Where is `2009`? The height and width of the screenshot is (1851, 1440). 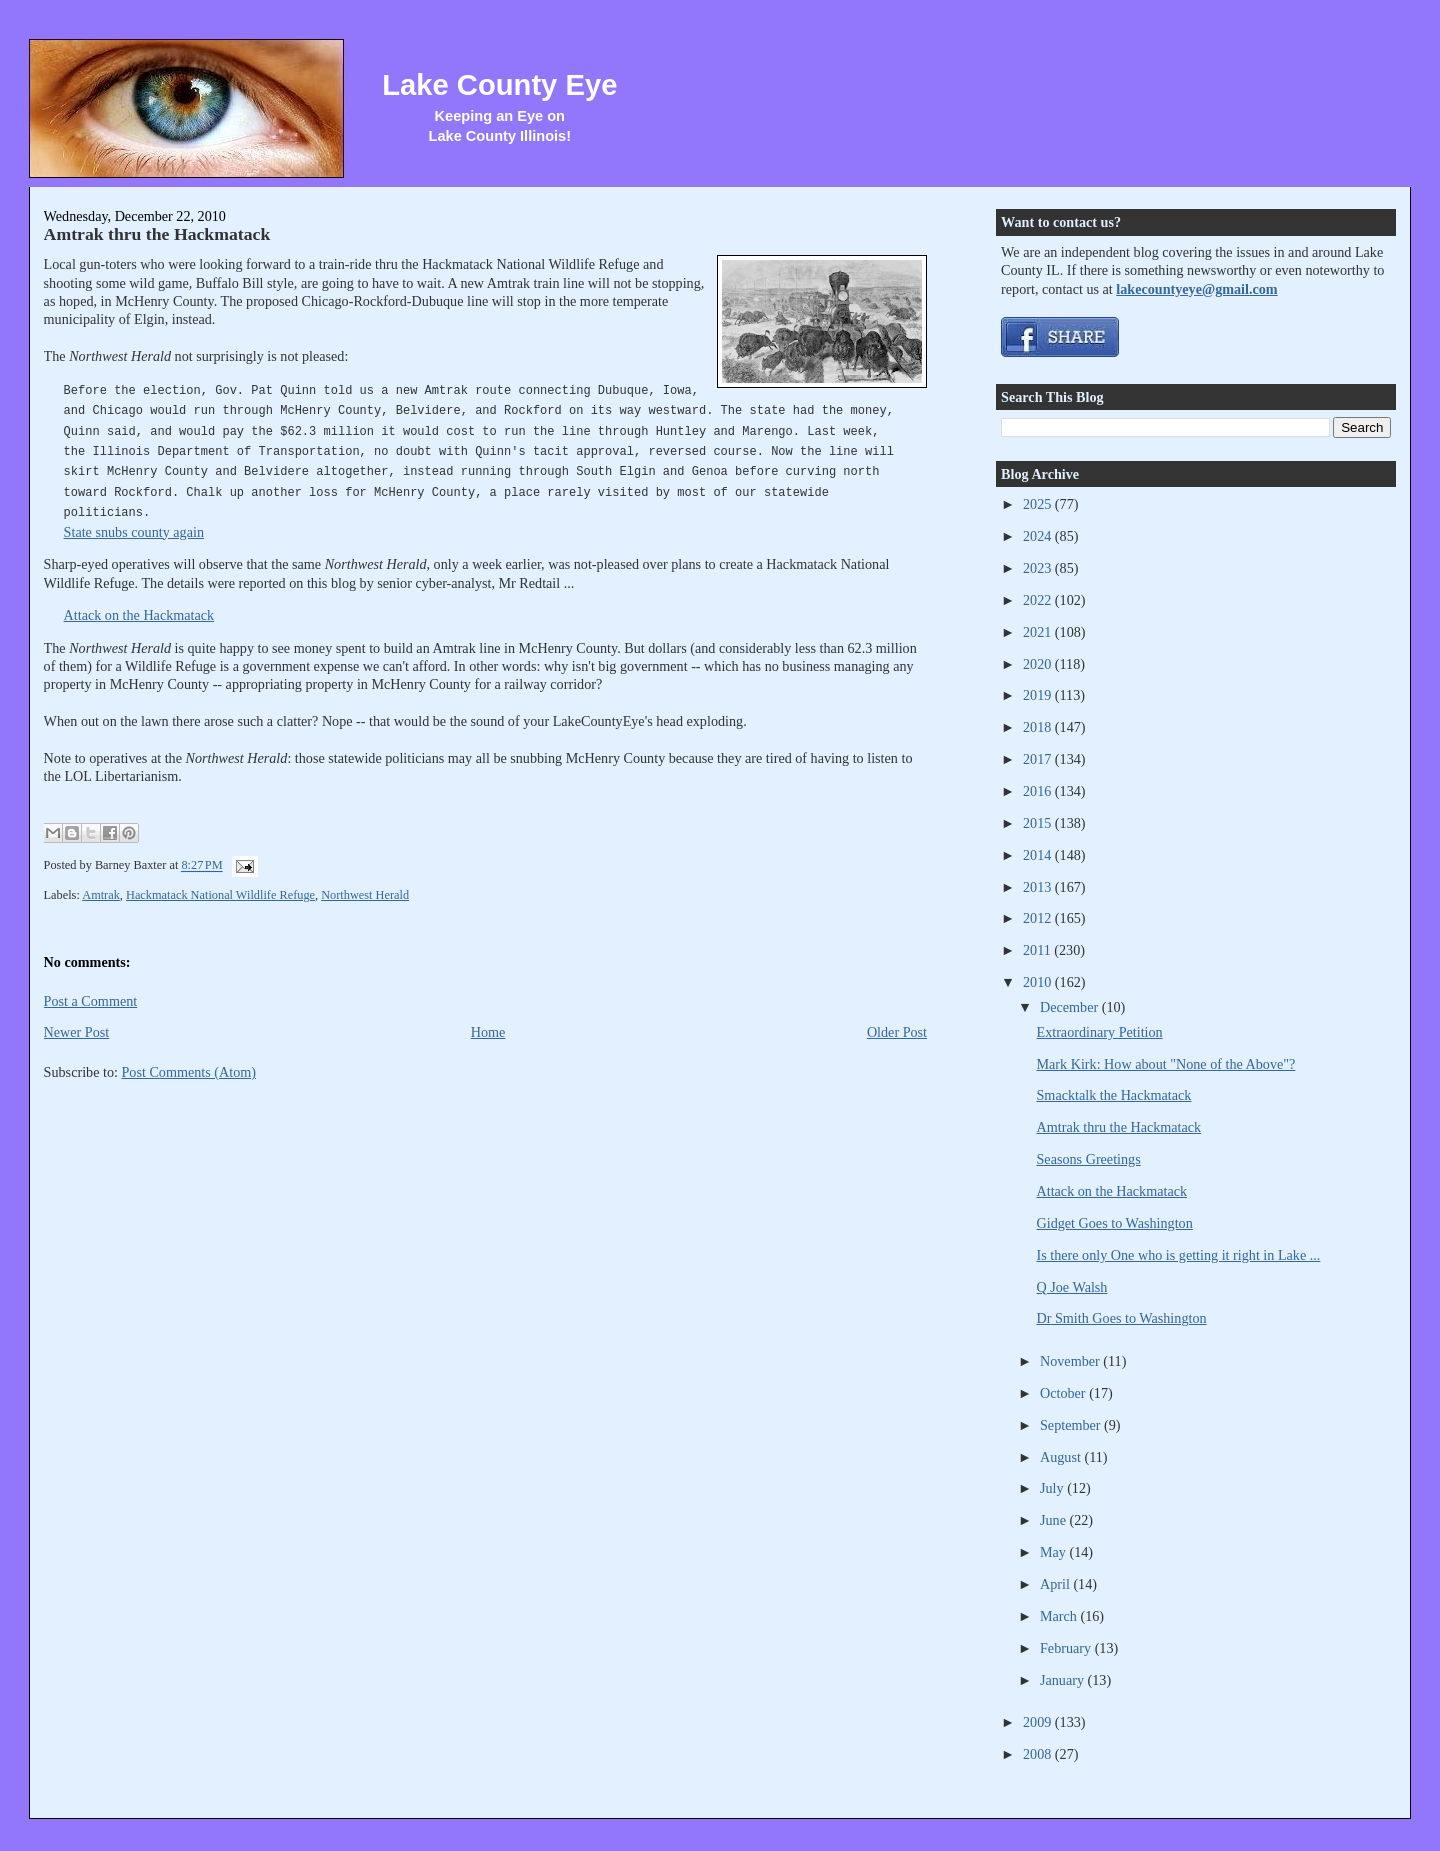 2009 is located at coordinates (1039, 1722).